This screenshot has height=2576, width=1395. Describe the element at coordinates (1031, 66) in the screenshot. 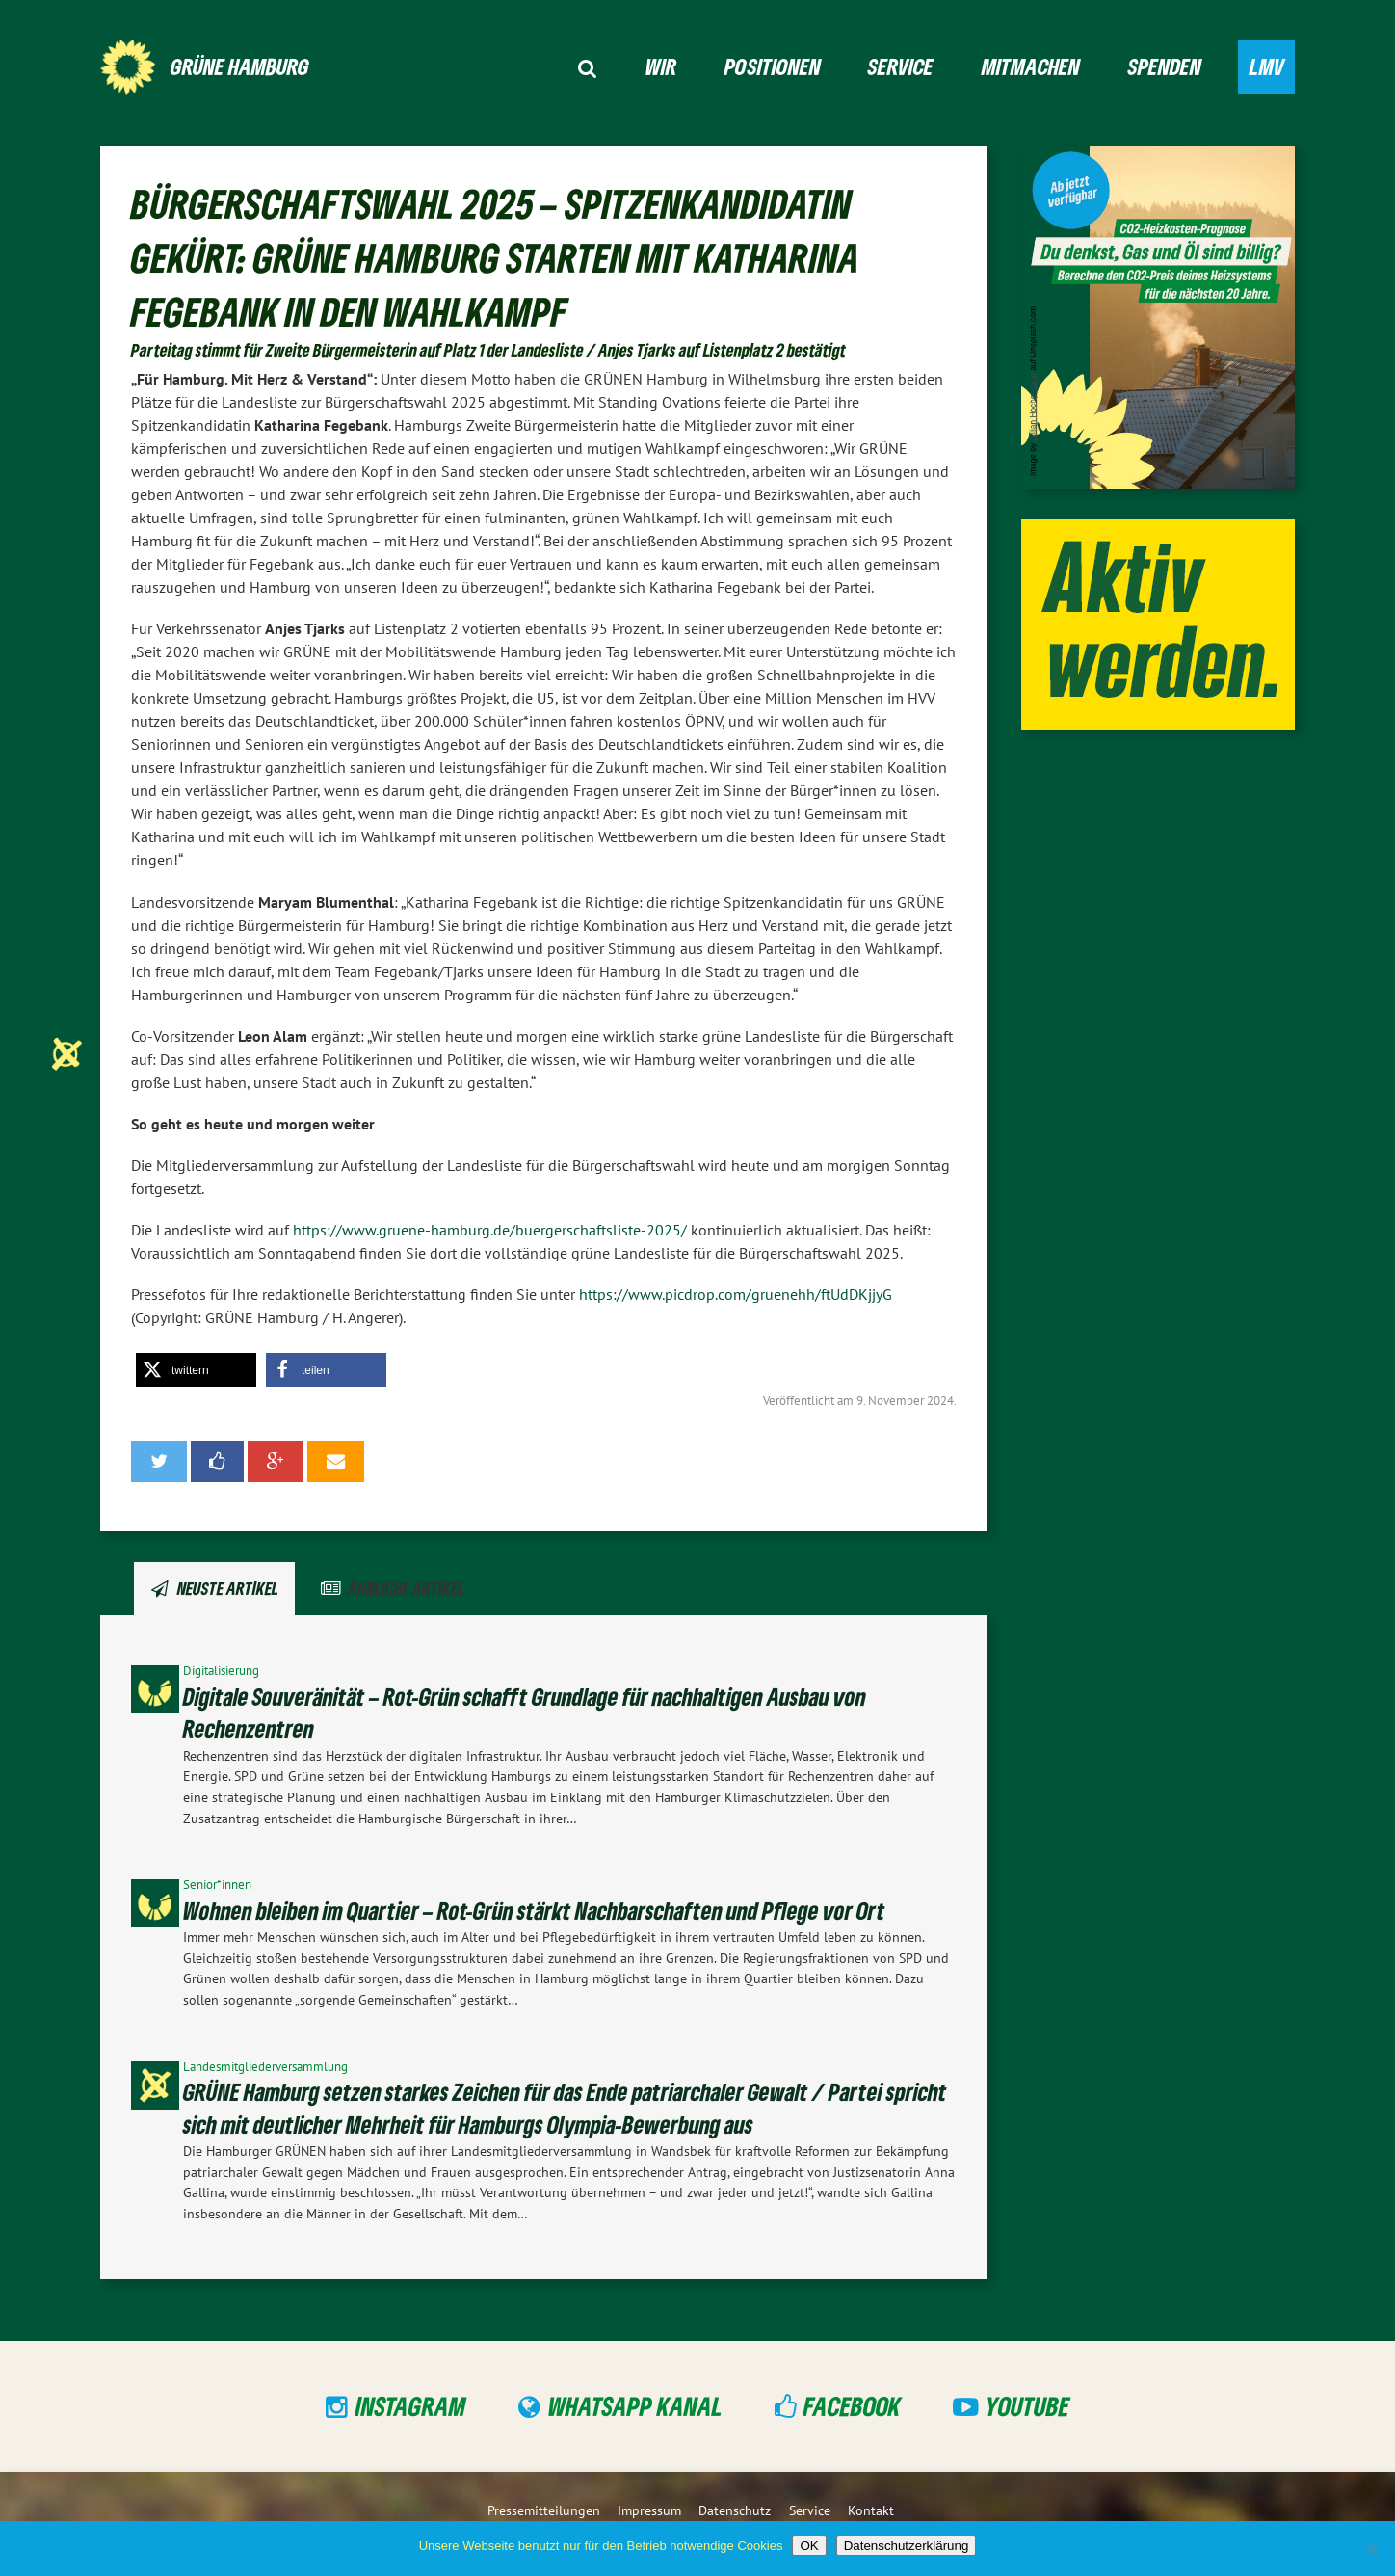

I see `Mitmachen` at that location.